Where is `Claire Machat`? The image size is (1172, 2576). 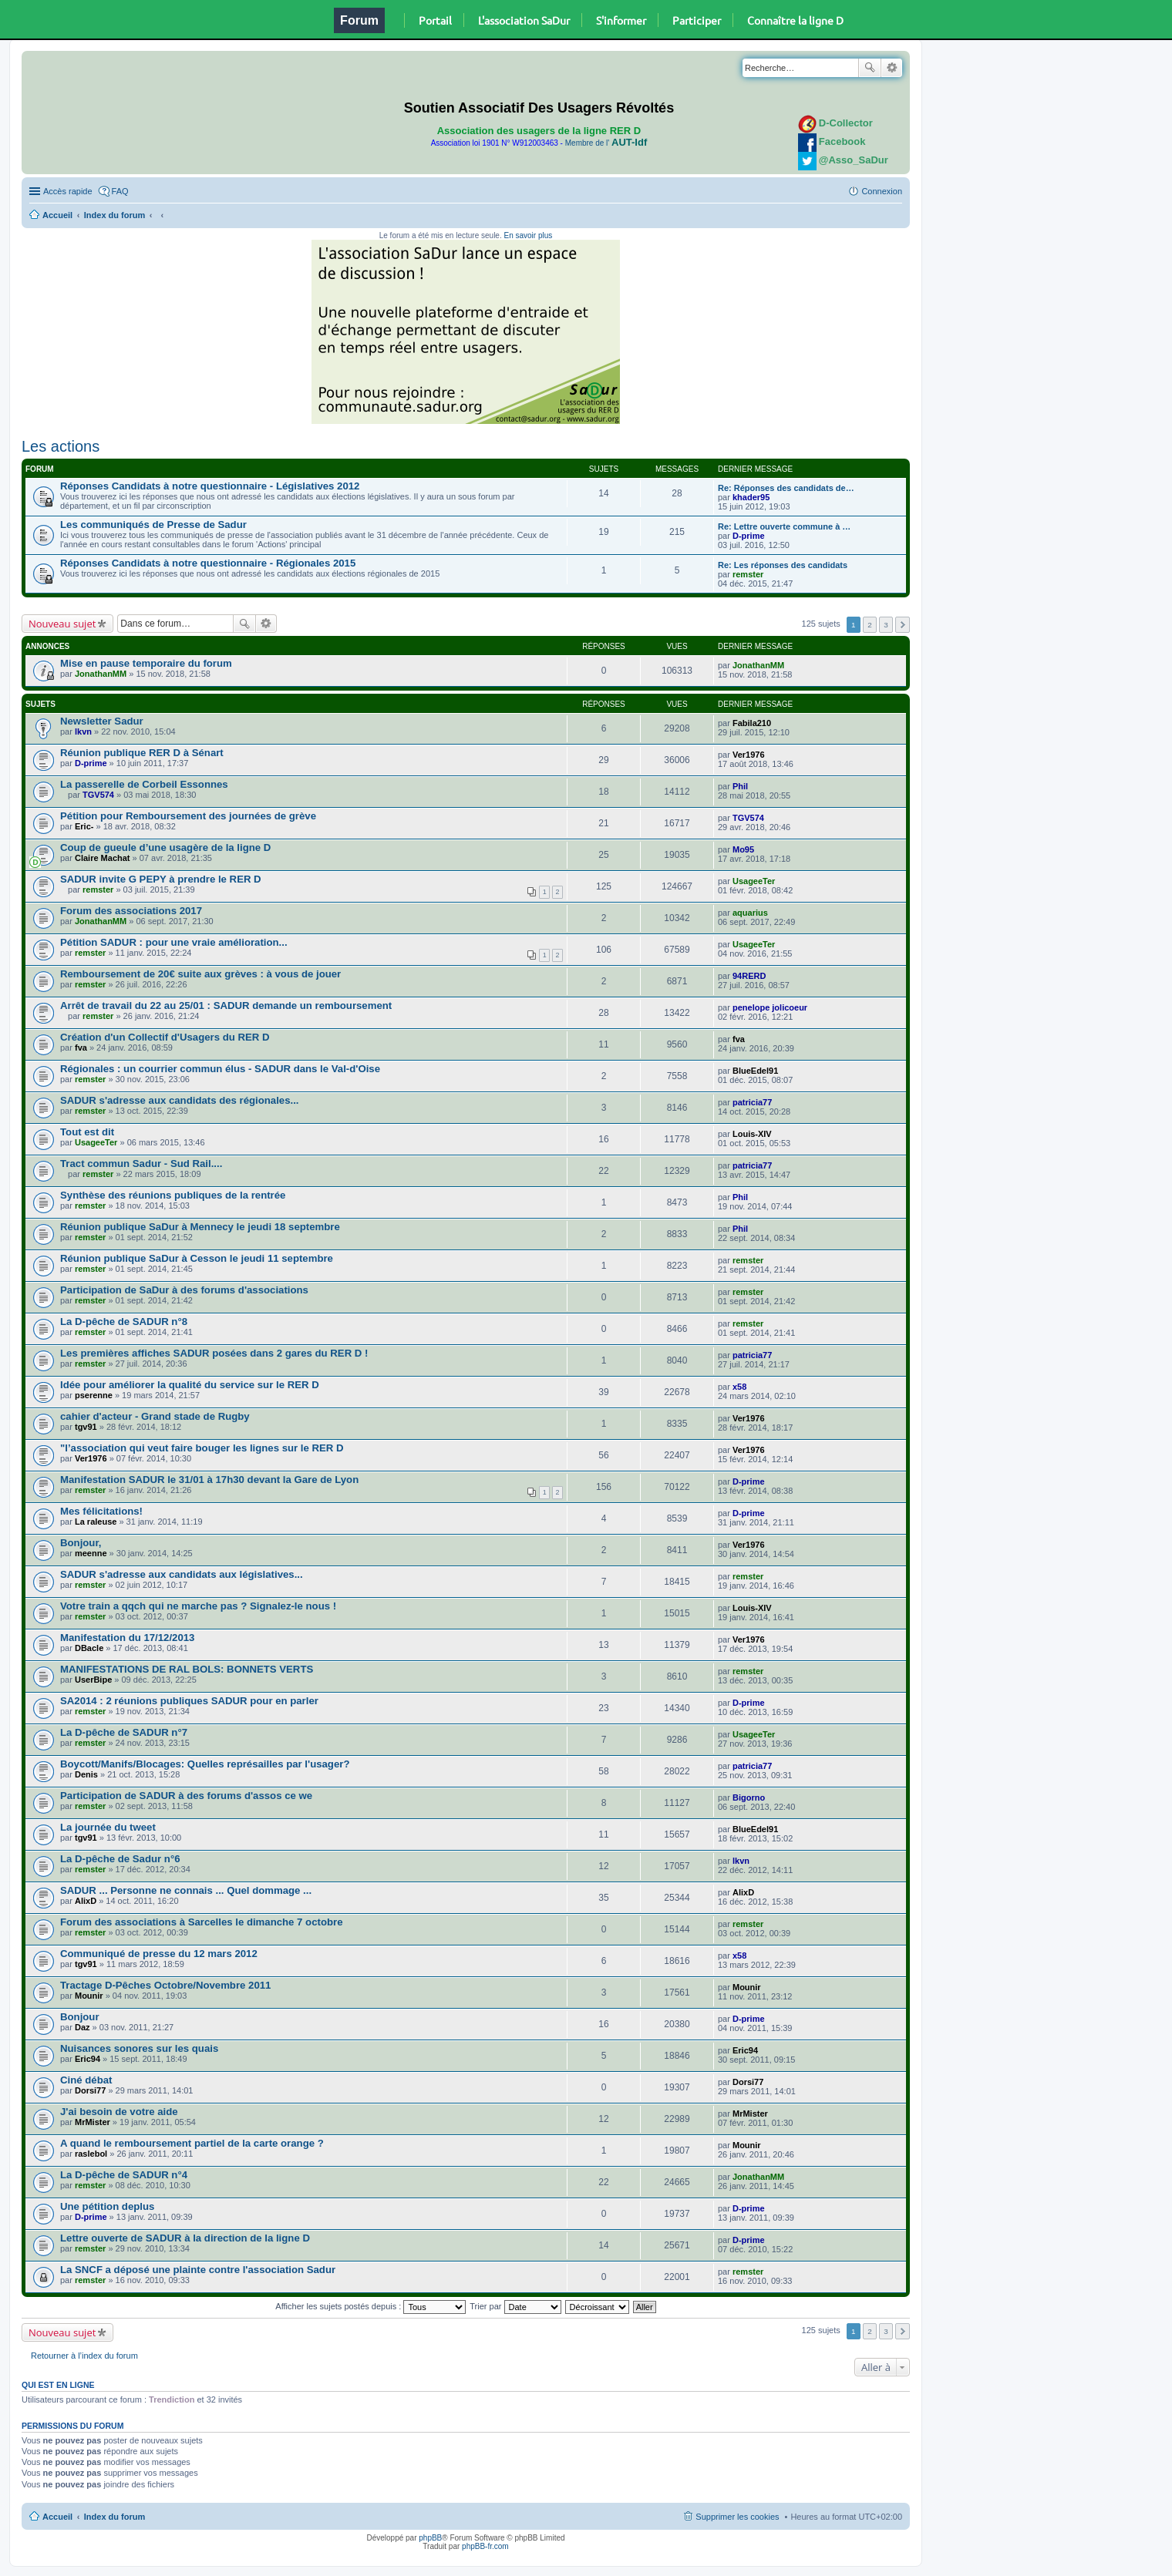 Claire Machat is located at coordinates (102, 858).